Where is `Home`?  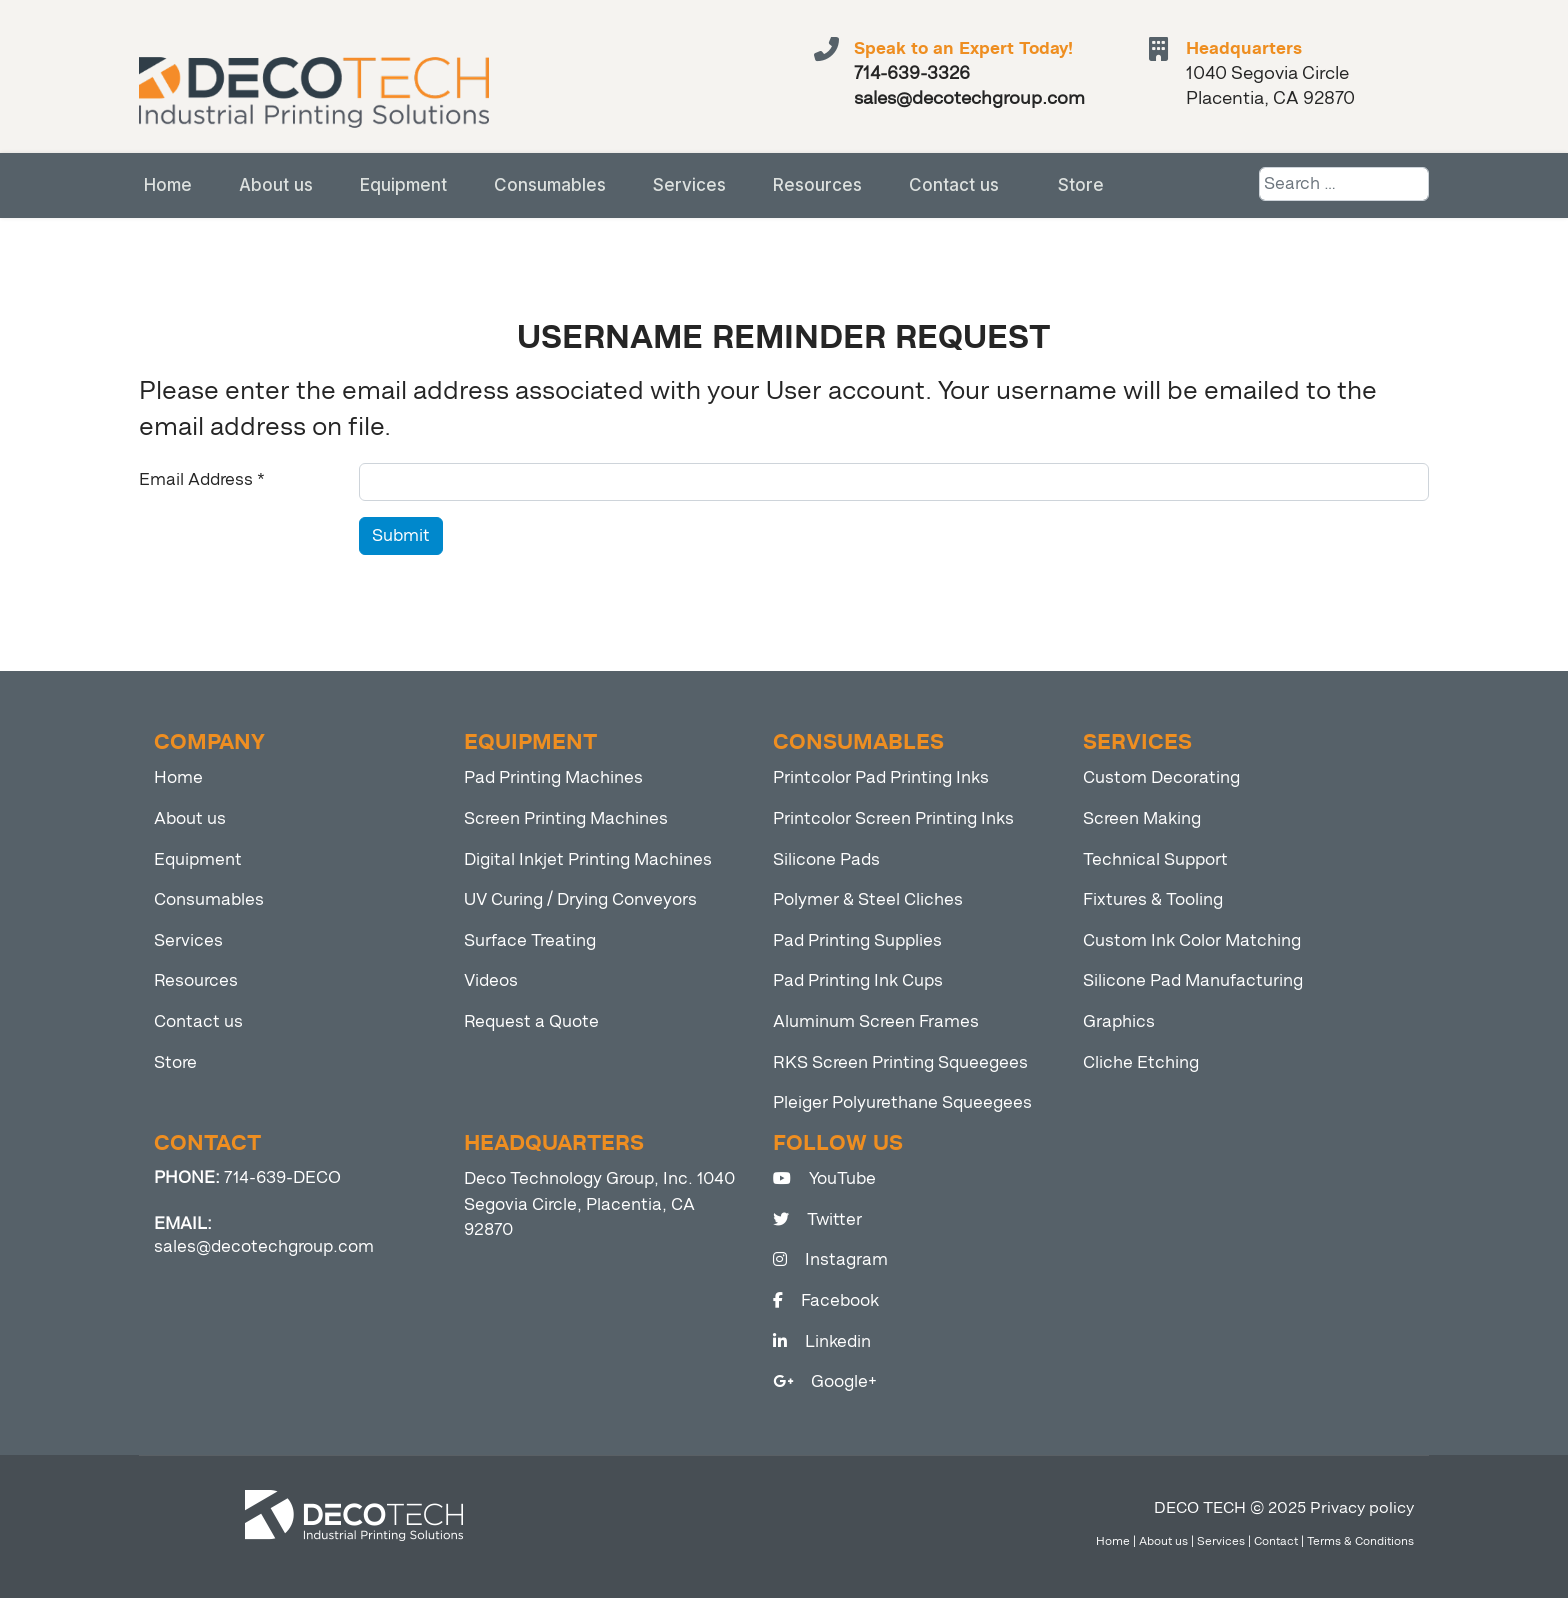
Home is located at coordinates (168, 185).